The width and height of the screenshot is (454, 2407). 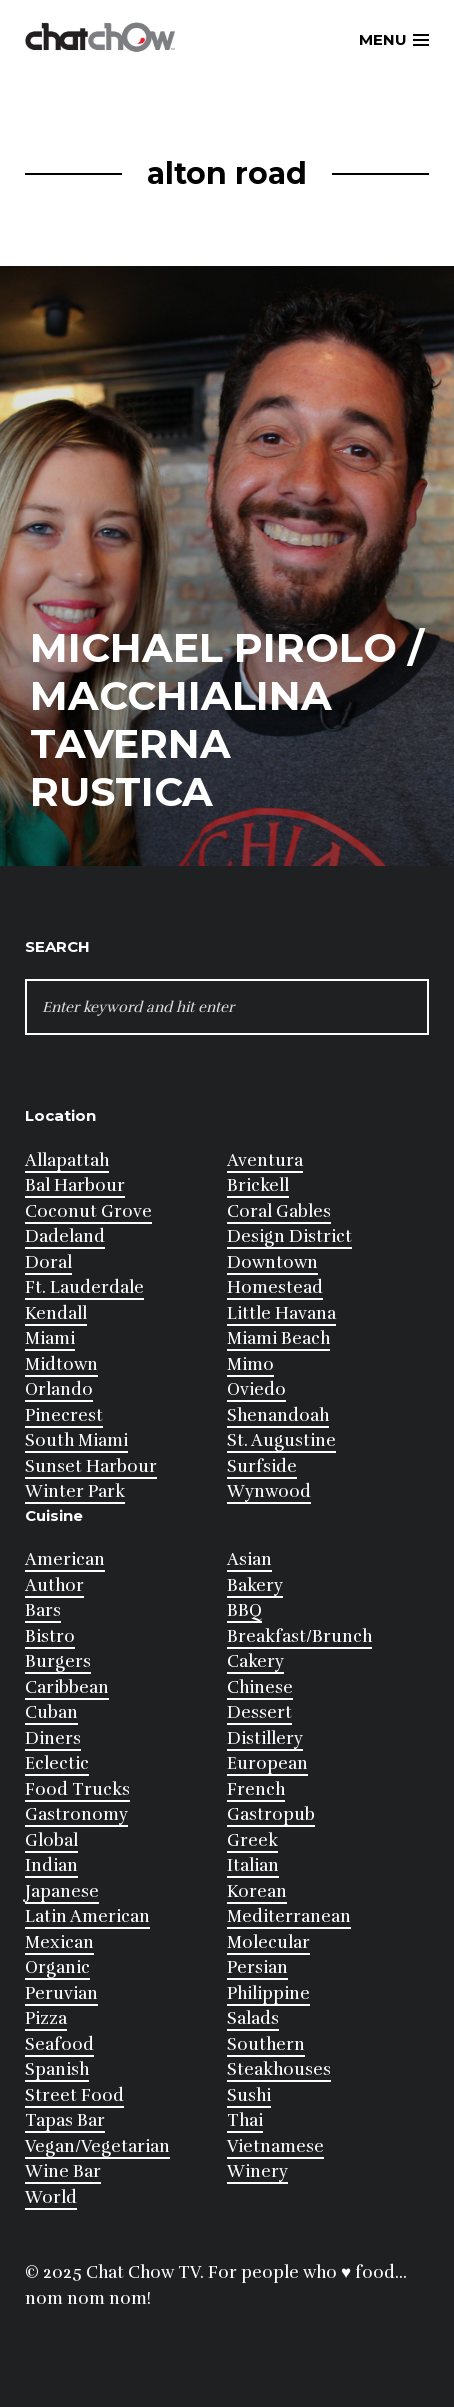 What do you see at coordinates (262, 1466) in the screenshot?
I see `Surfside` at bounding box center [262, 1466].